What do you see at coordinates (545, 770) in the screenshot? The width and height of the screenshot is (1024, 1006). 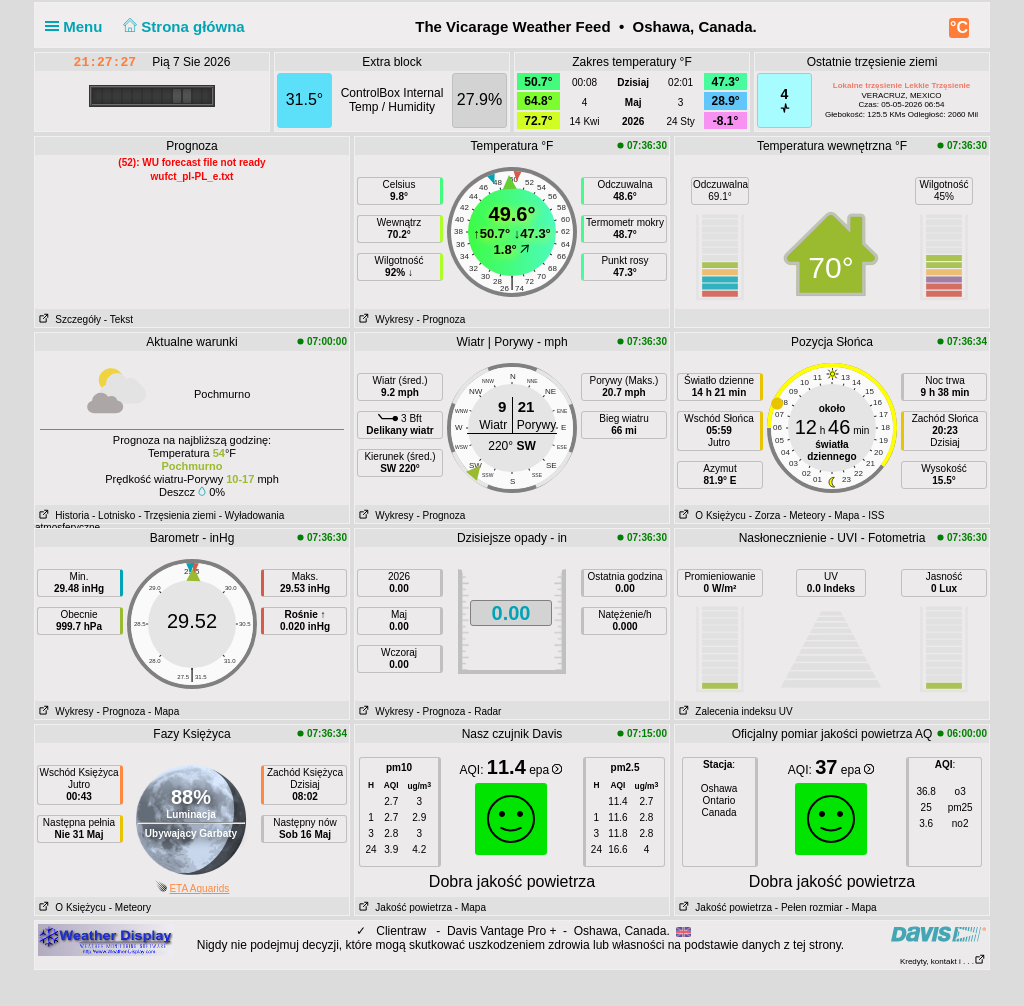 I see `epa` at bounding box center [545, 770].